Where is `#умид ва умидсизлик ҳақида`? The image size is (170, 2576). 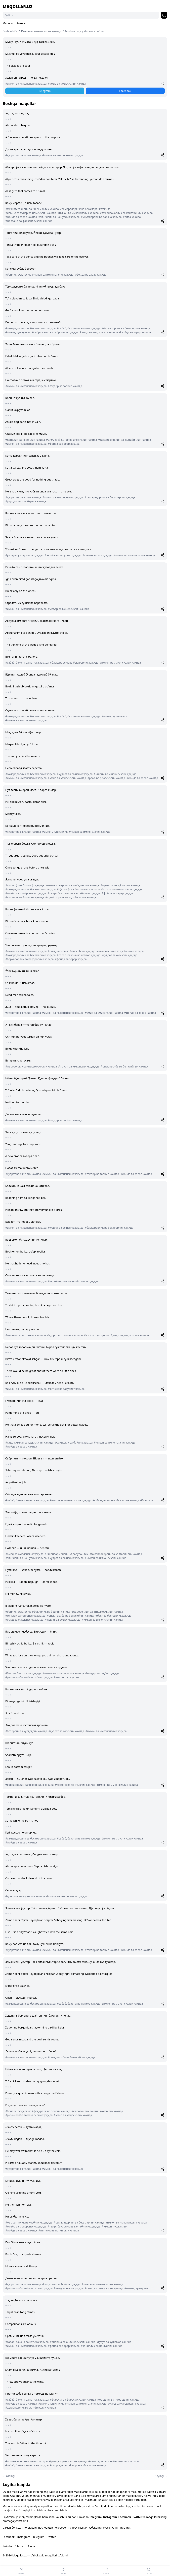
#умид ва умидсизлик ҳақида is located at coordinates (67, 83).